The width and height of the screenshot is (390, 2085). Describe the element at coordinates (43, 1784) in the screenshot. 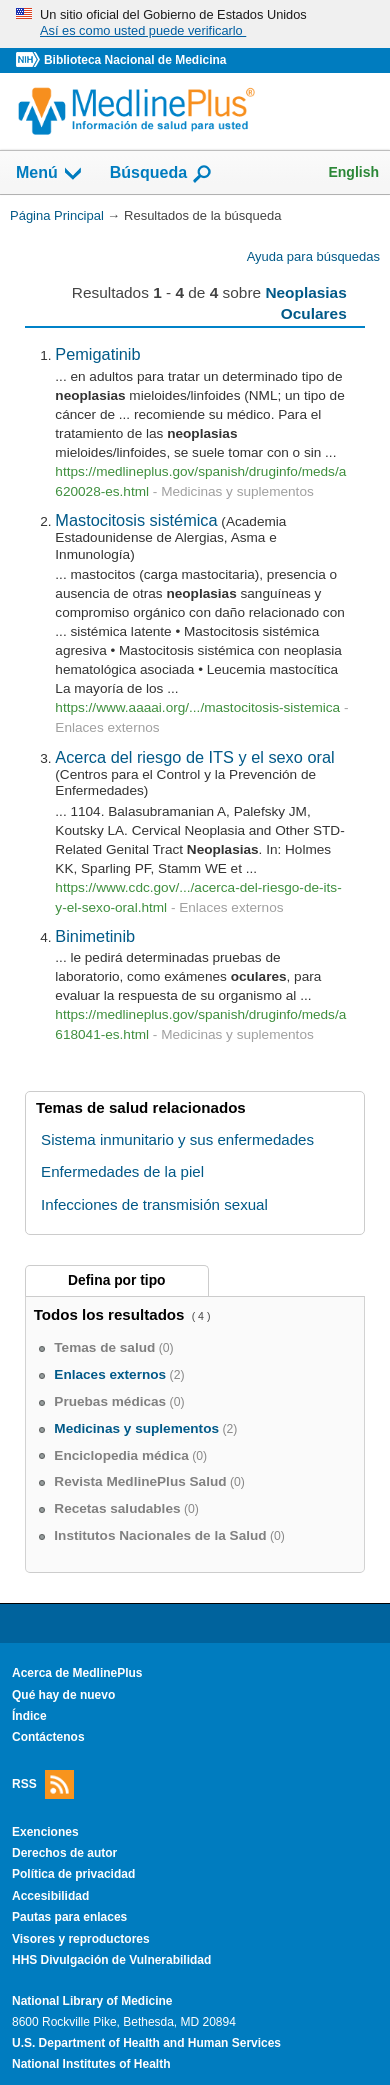

I see `RSS` at that location.